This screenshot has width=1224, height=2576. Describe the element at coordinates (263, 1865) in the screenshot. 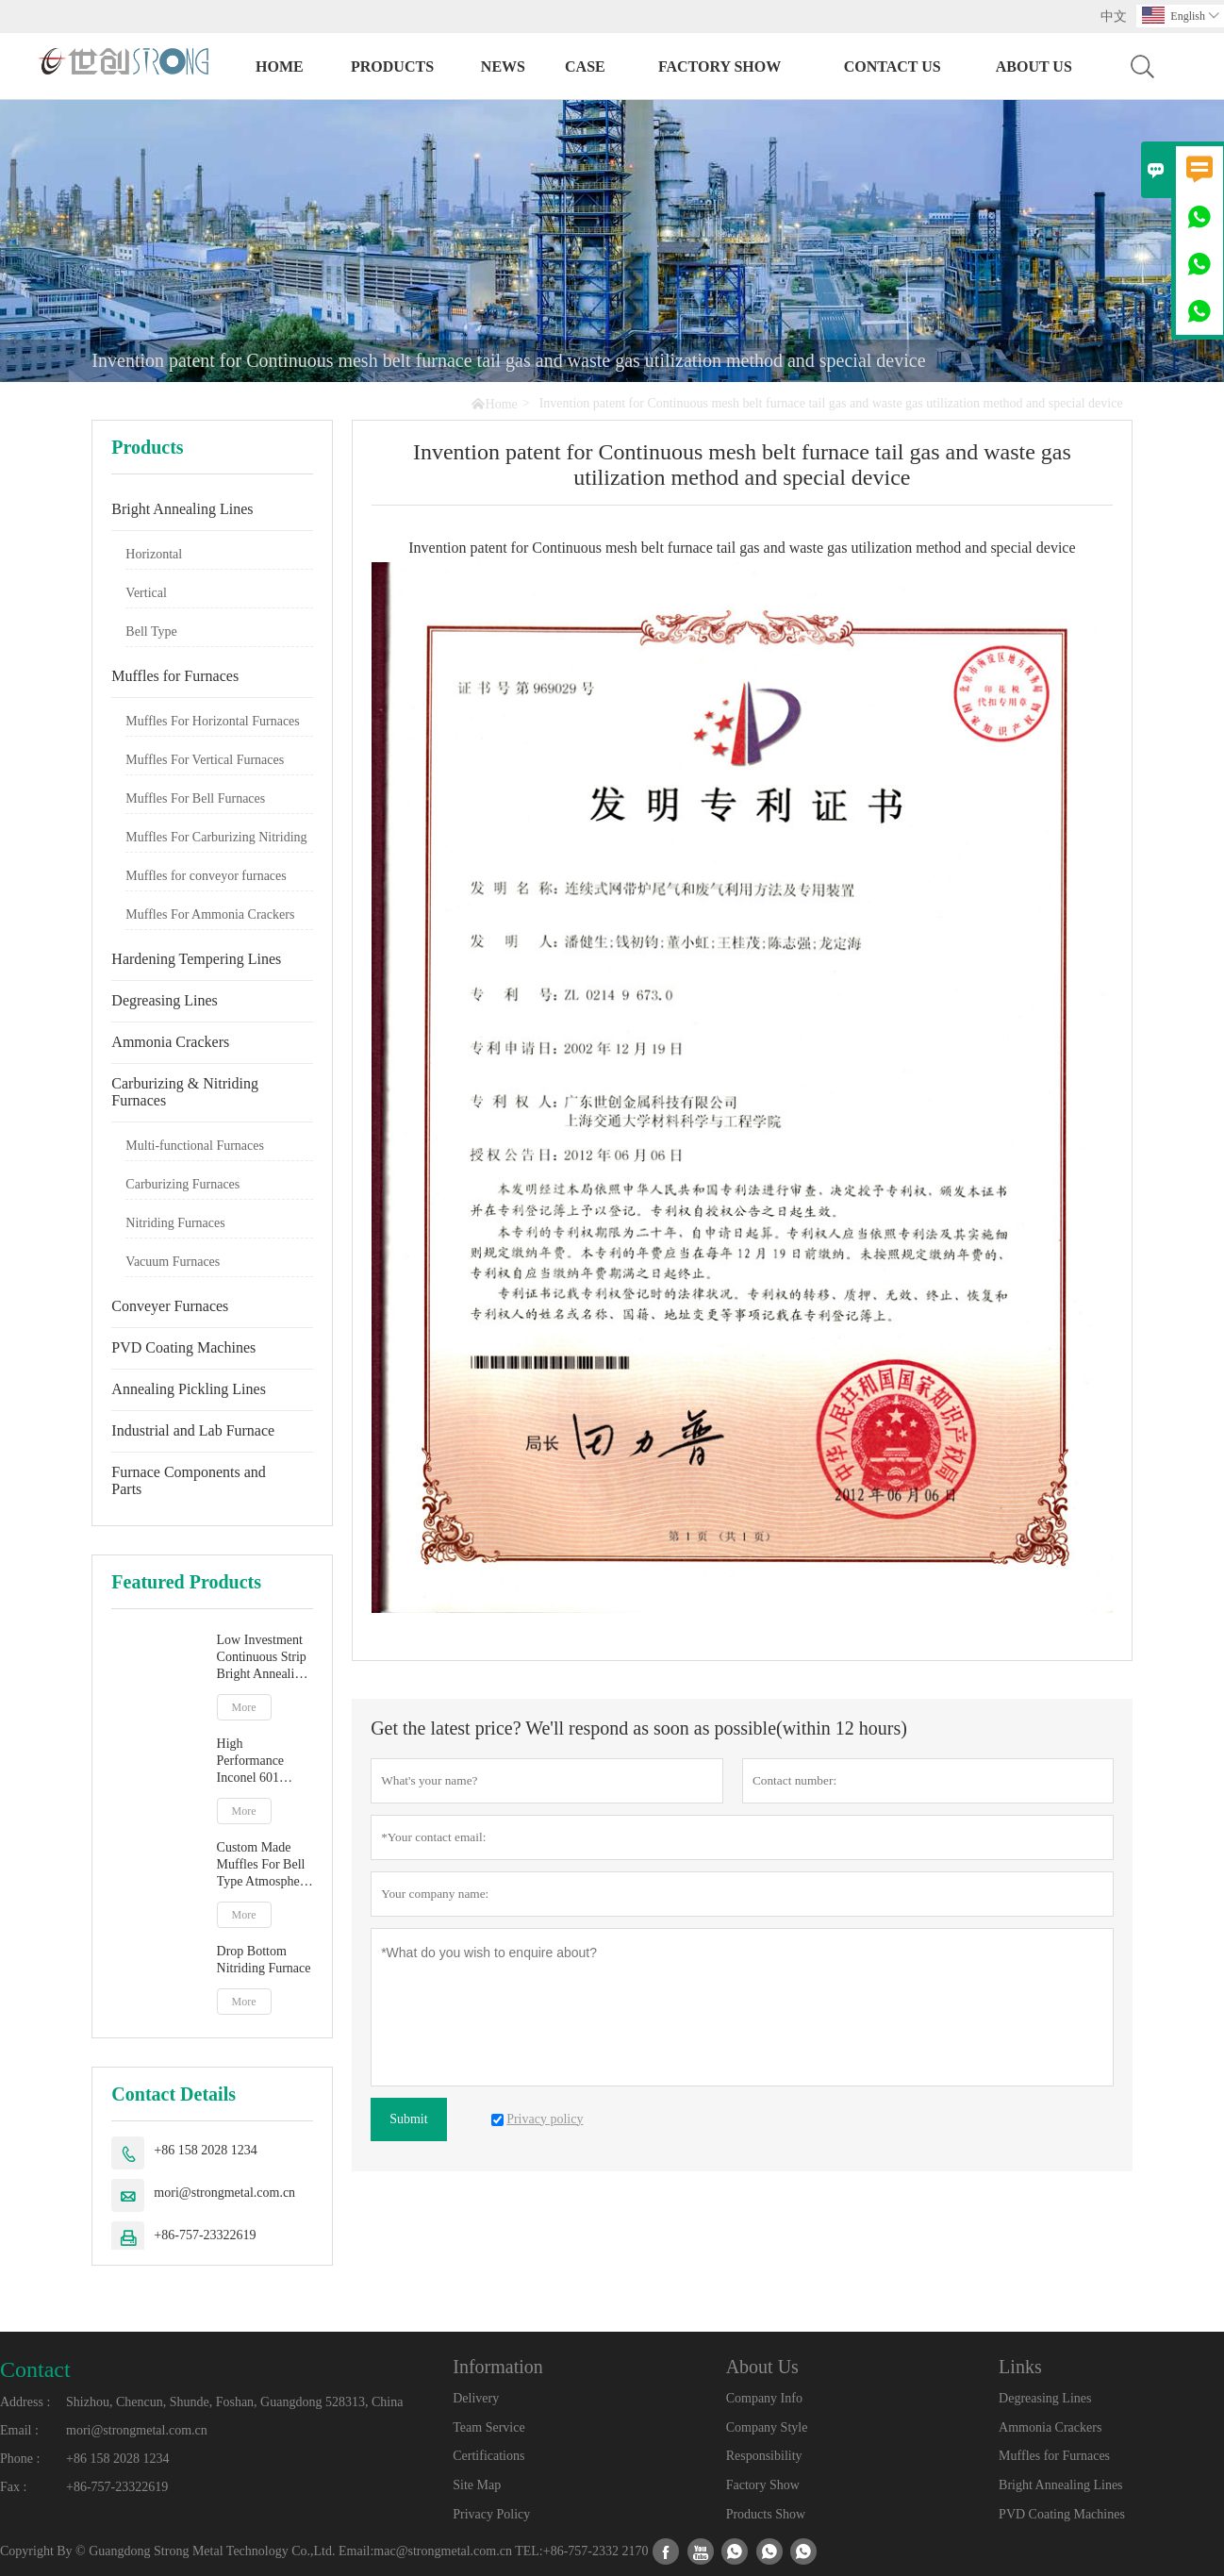

I see `Custom Made Muffles For Bell Type Atmosphere Furnace` at that location.